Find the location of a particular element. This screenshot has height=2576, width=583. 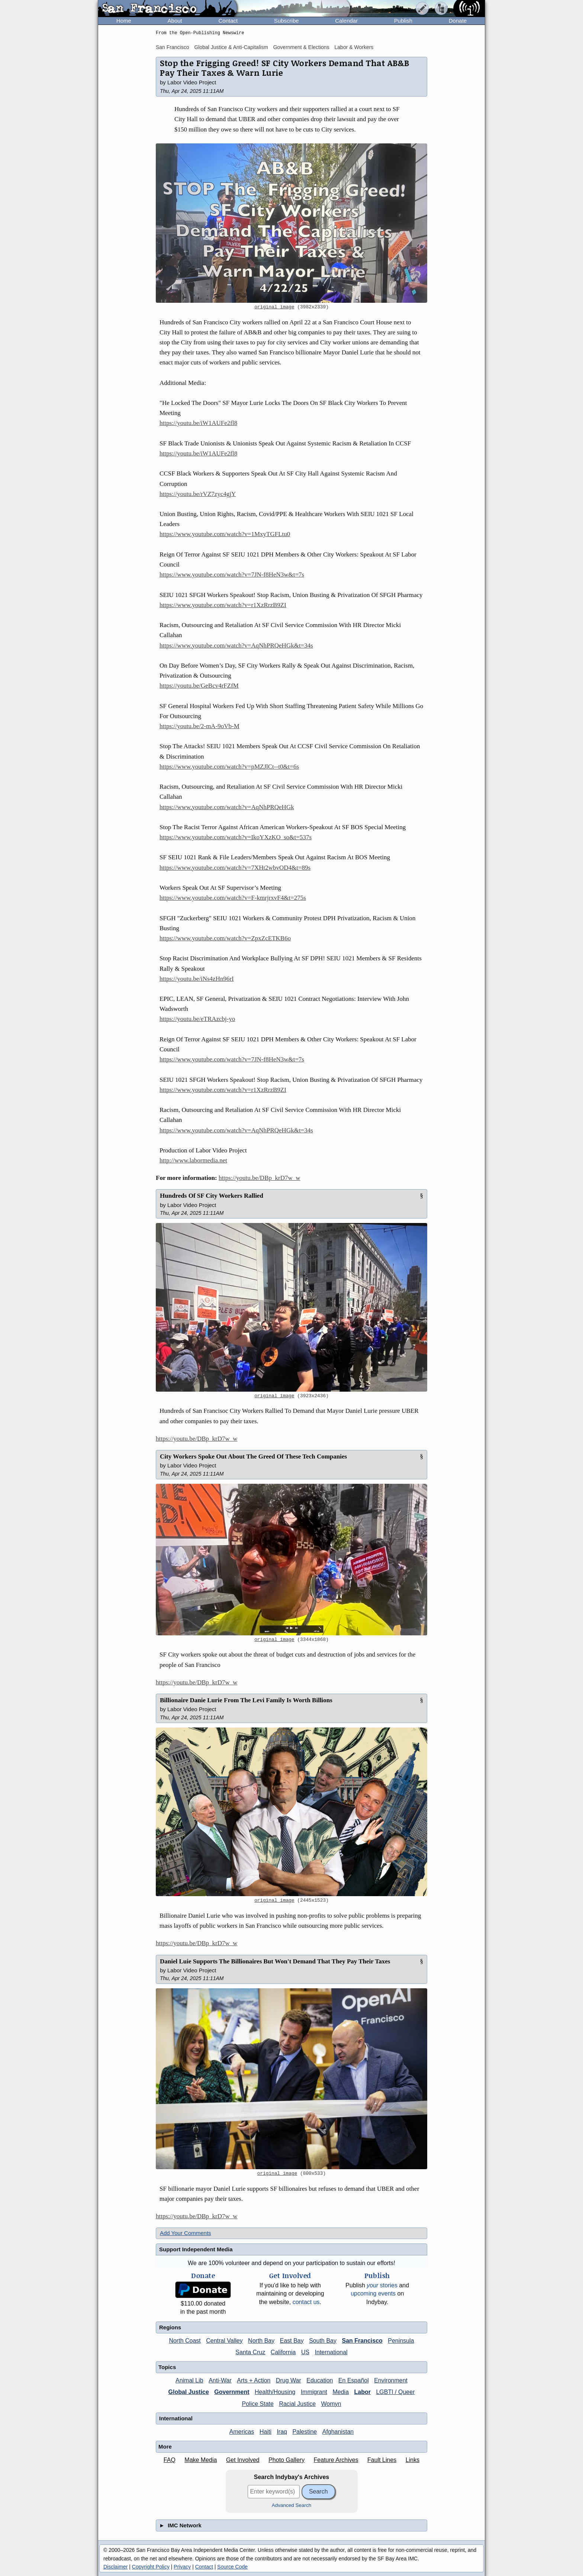

Racial Justice is located at coordinates (297, 2404).